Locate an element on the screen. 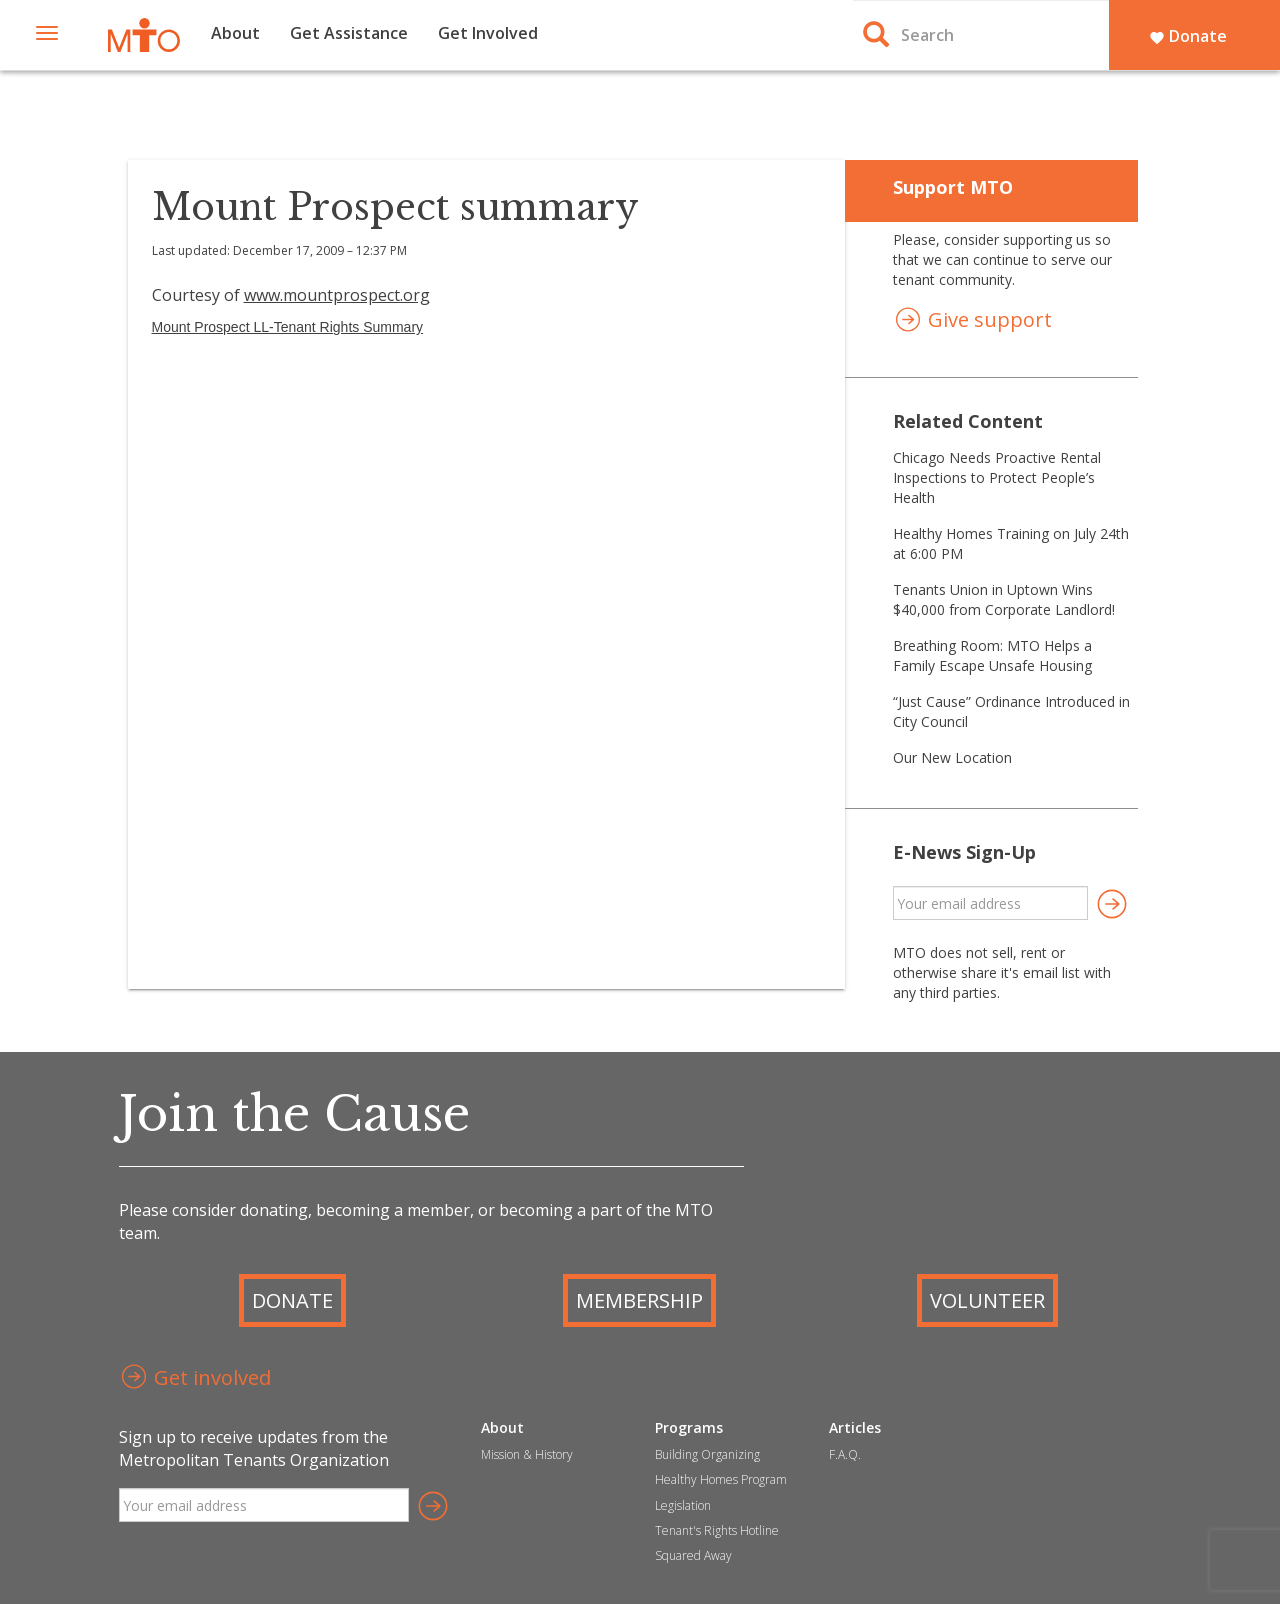 The width and height of the screenshot is (1280, 1604). Membership is located at coordinates (639, 1300).